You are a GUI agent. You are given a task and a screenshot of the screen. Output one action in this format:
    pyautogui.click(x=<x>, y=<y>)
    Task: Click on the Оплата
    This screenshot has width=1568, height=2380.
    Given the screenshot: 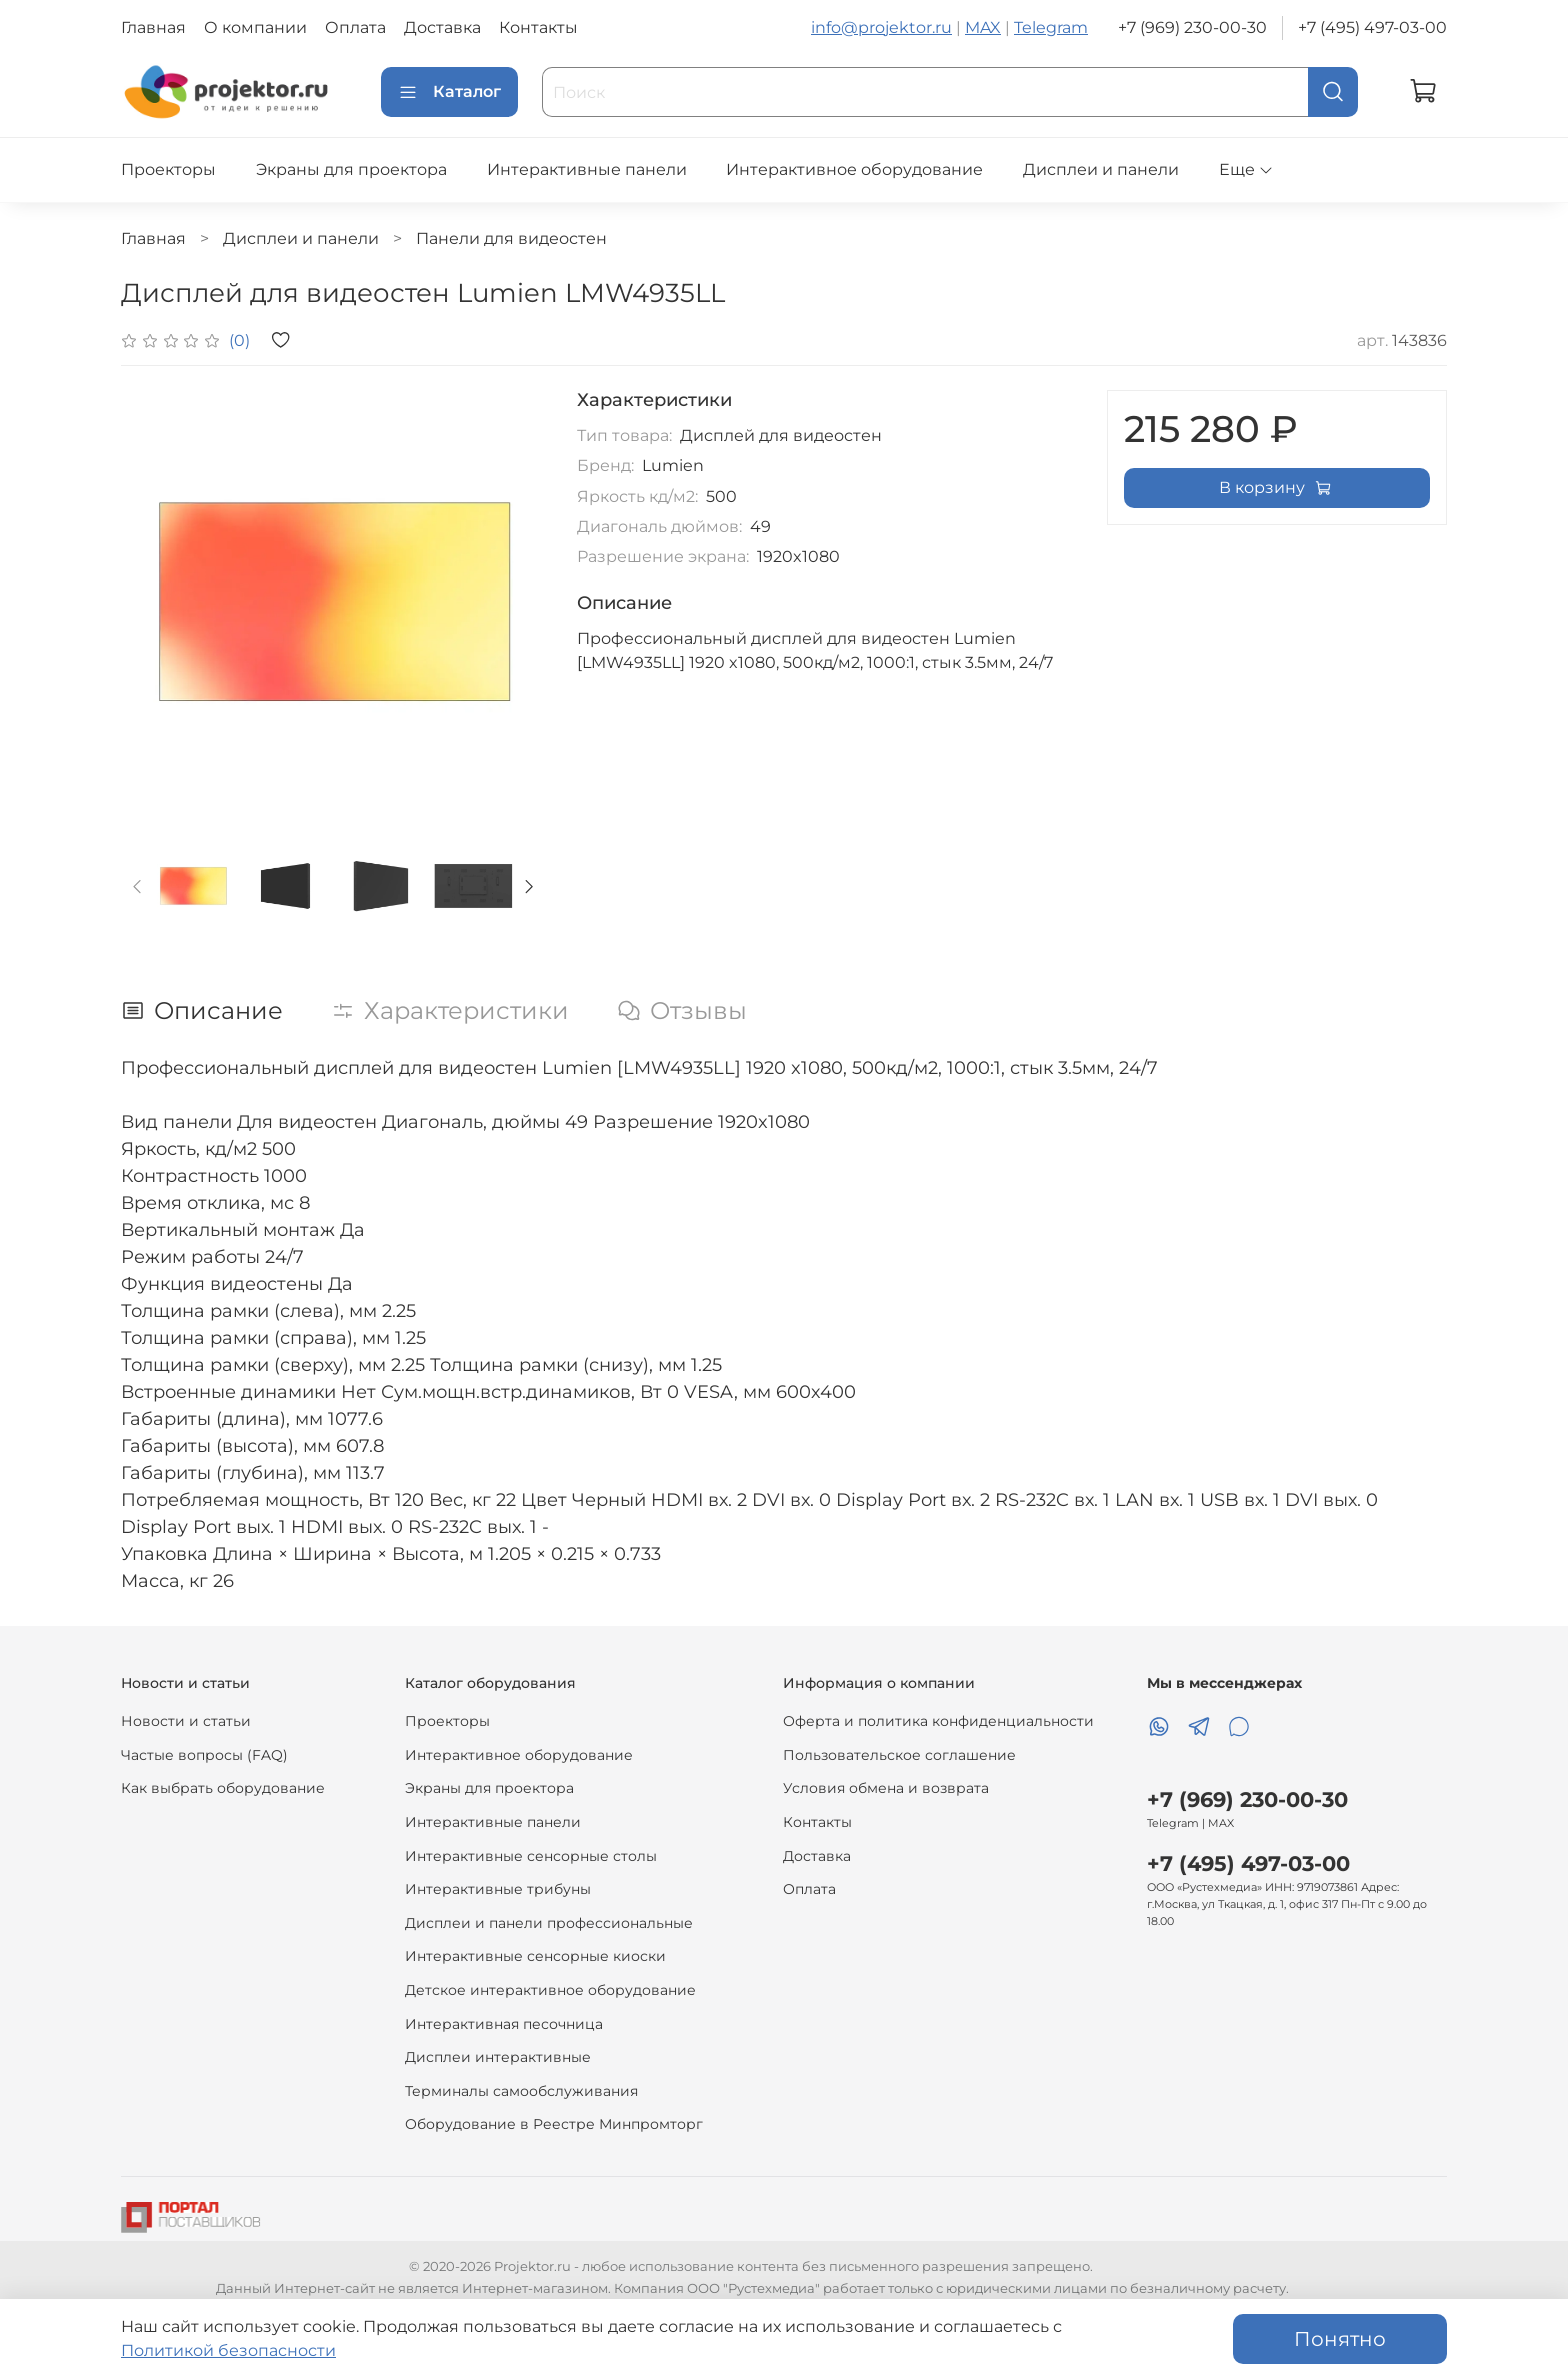 What is the action you would take?
    pyautogui.click(x=355, y=27)
    